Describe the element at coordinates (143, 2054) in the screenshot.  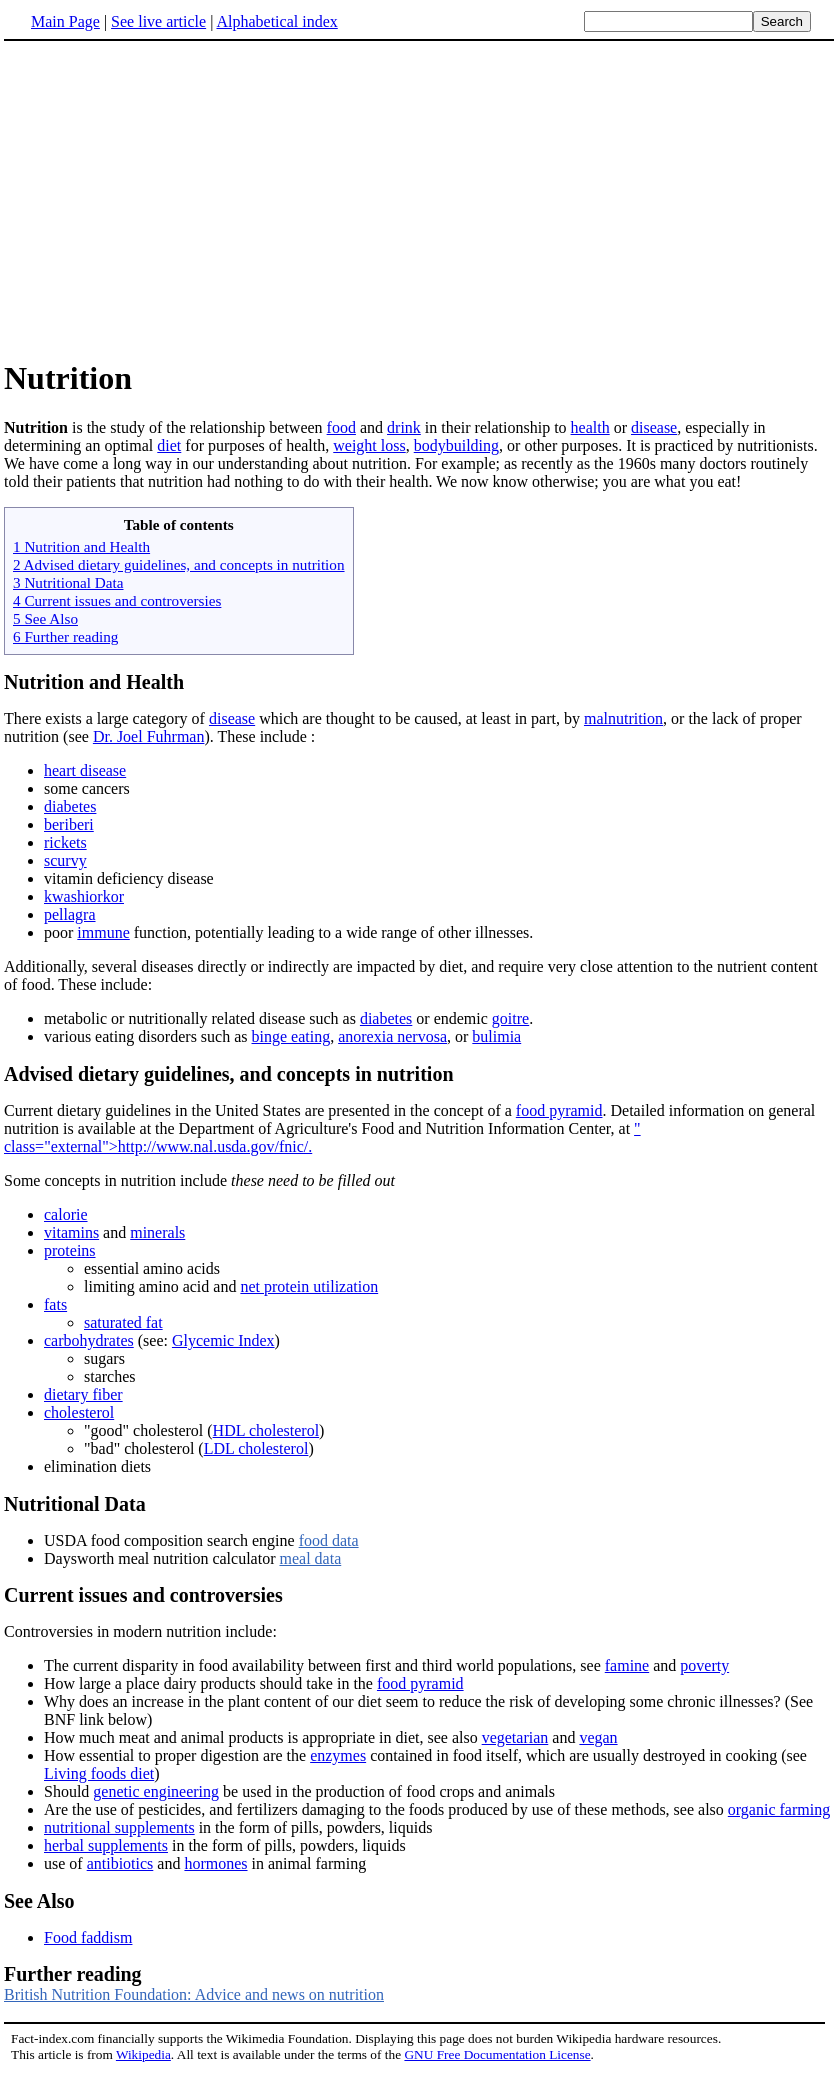
I see `Wikipedia` at that location.